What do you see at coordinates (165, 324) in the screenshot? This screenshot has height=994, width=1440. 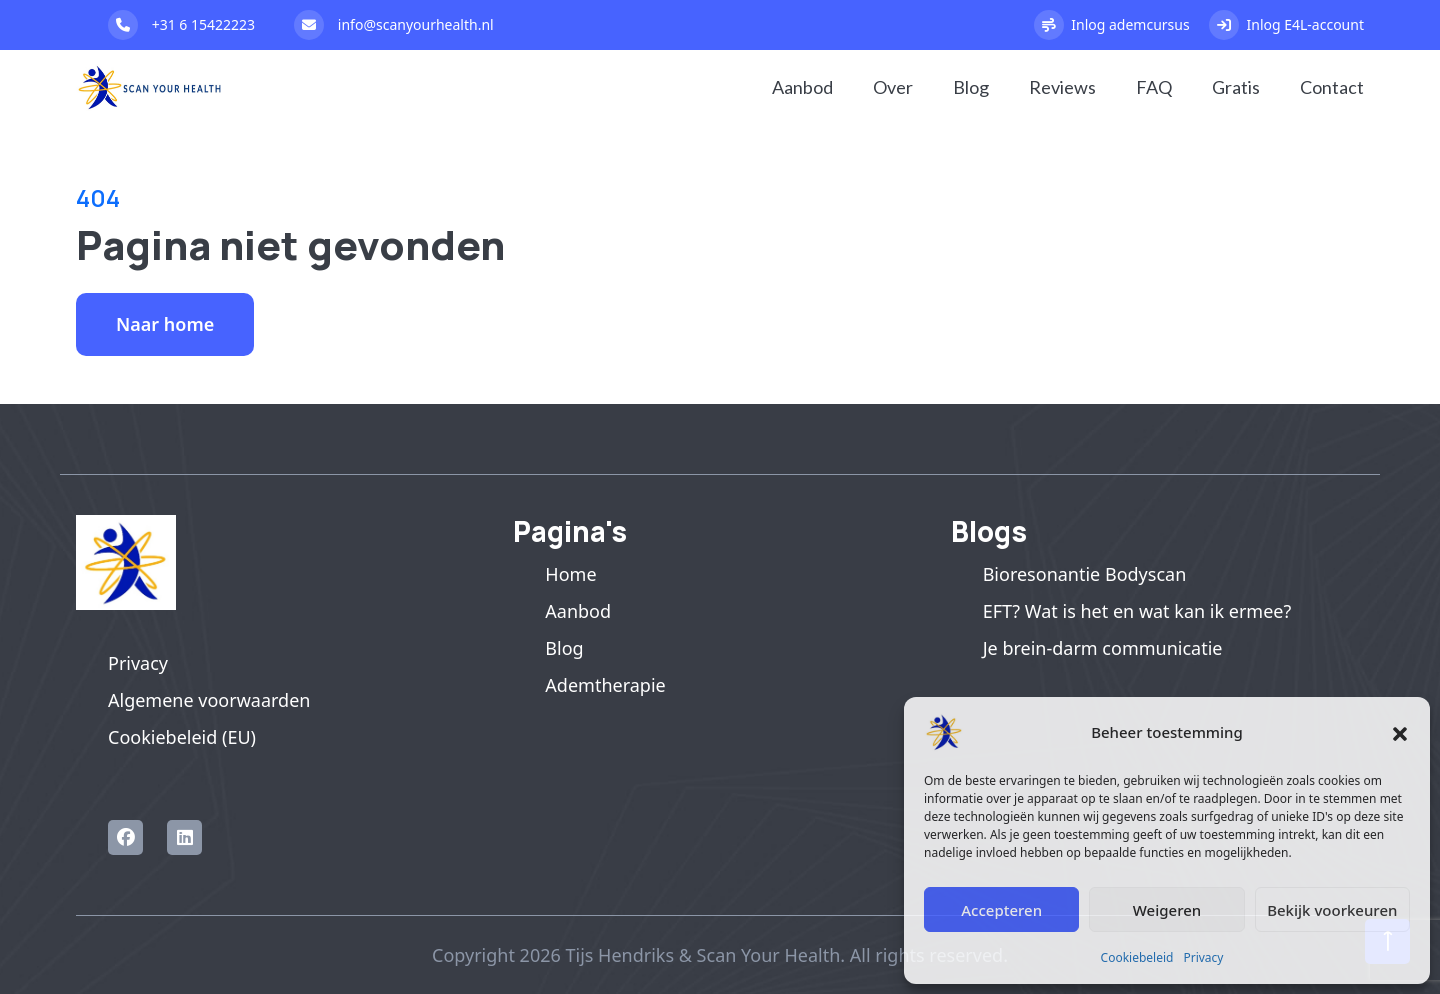 I see `Naar home` at bounding box center [165, 324].